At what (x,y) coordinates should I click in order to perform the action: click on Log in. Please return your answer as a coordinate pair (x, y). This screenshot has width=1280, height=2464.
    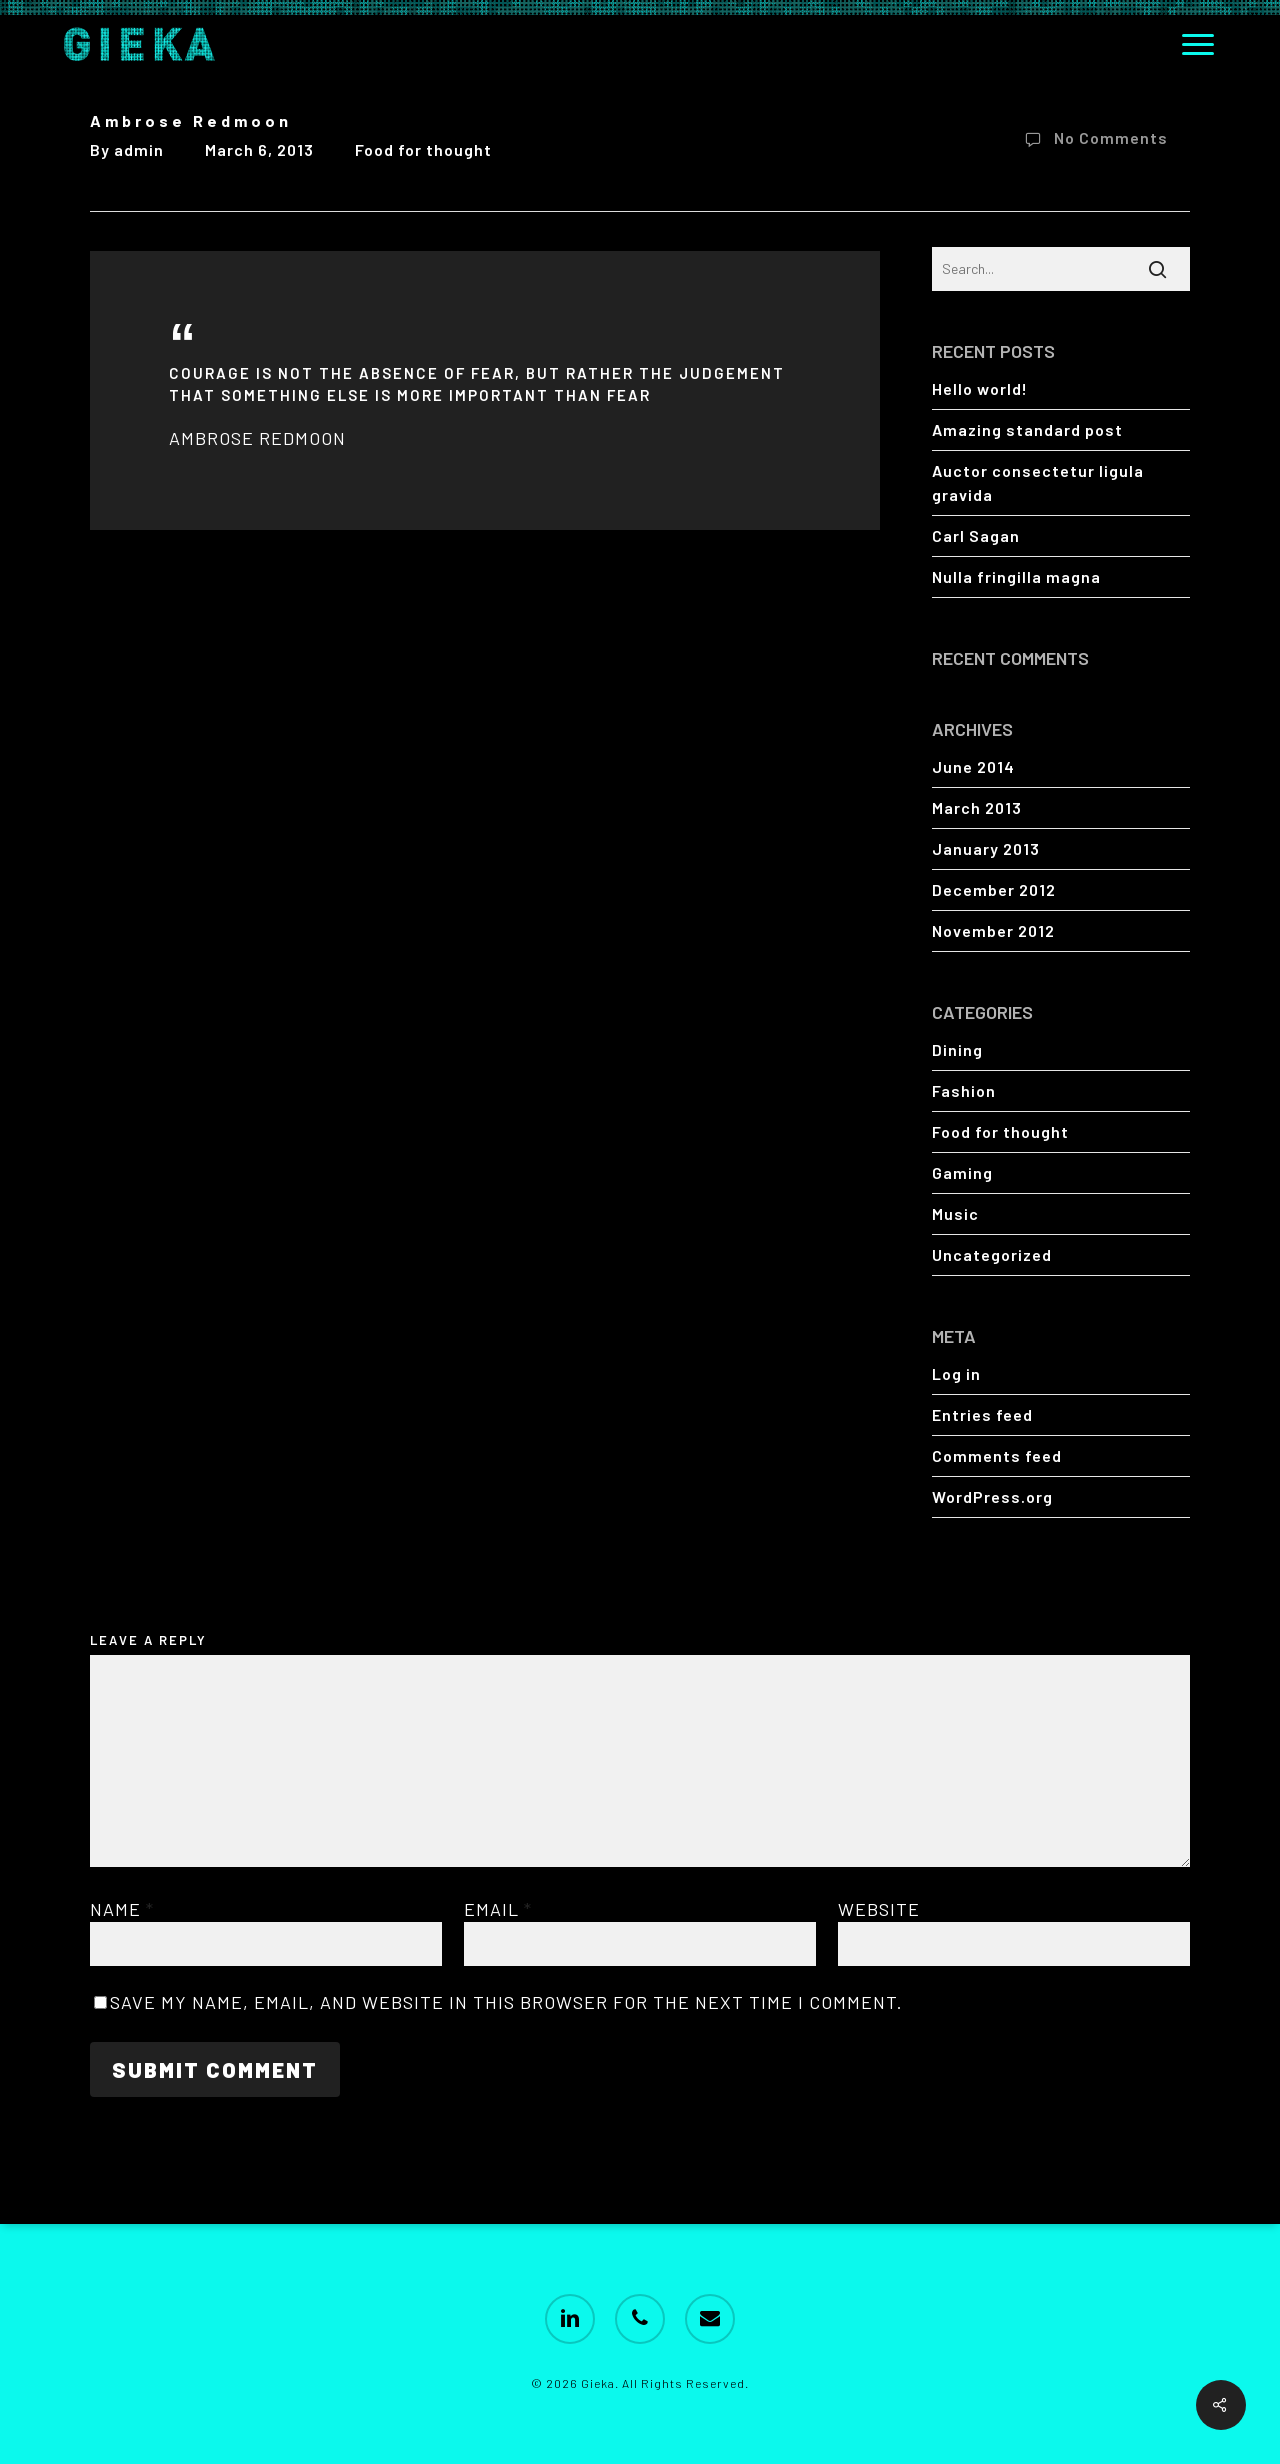
    Looking at the image, I should click on (956, 1373).